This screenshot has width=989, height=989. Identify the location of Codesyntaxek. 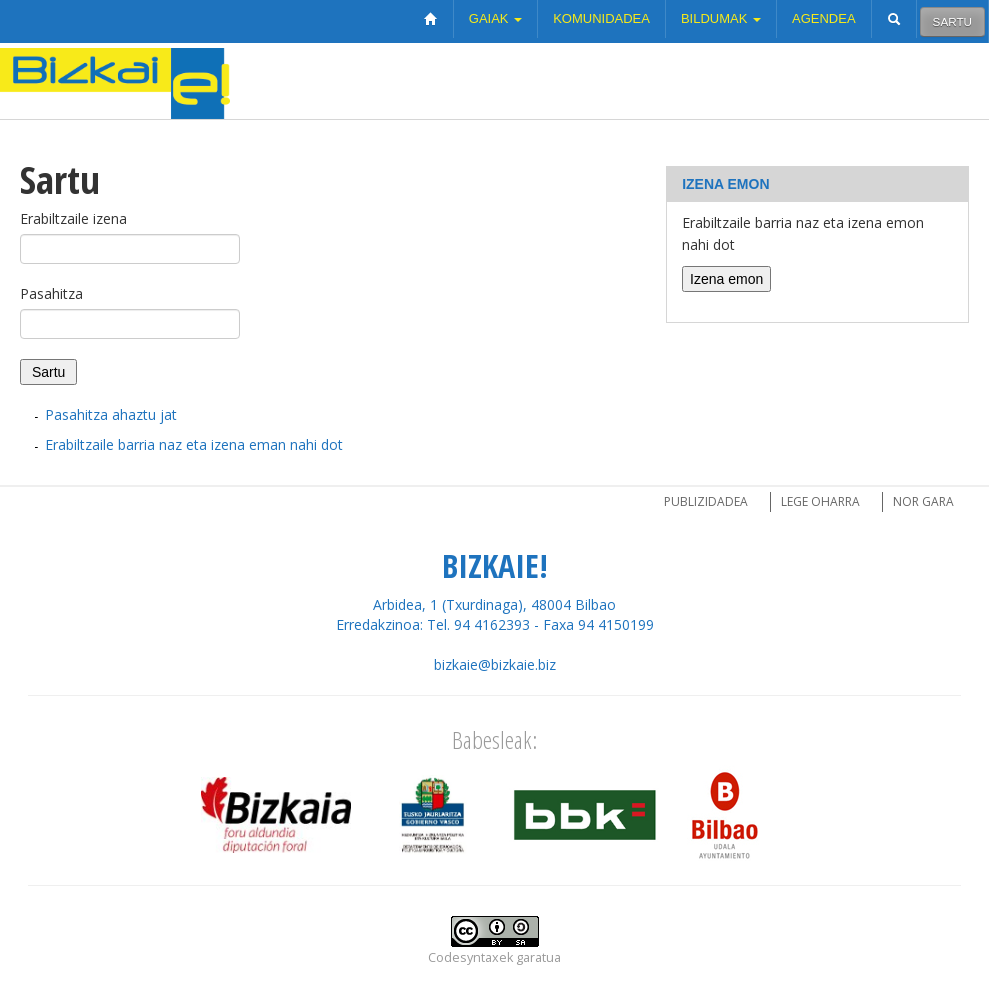
(470, 957).